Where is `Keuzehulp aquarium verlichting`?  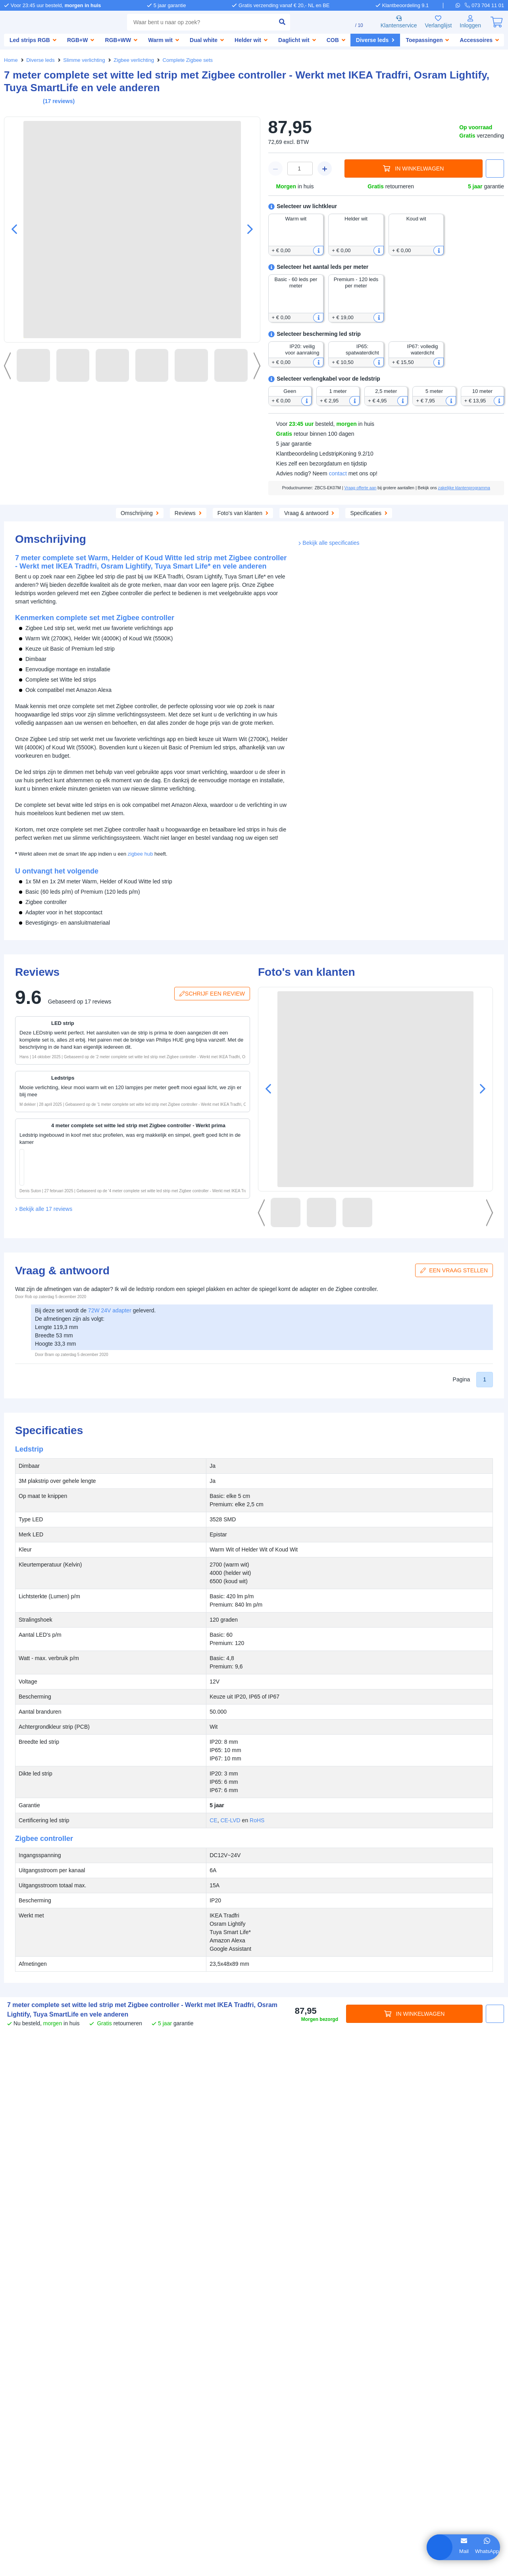 Keuzehulp aquarium verlichting is located at coordinates (47, 2398).